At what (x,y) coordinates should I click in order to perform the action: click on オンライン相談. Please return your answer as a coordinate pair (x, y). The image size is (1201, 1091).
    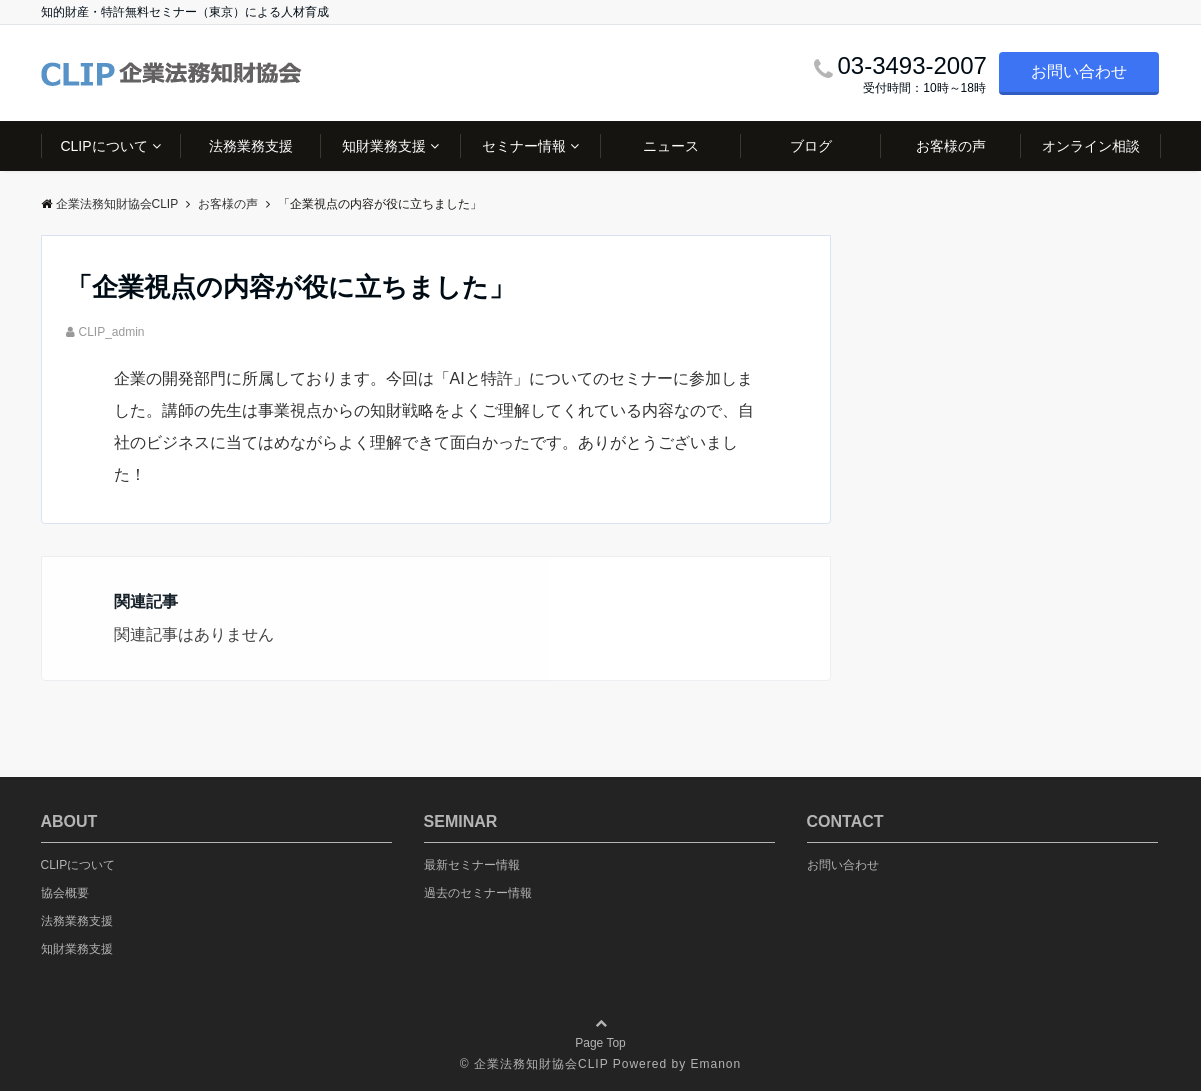
    Looking at the image, I should click on (1091, 146).